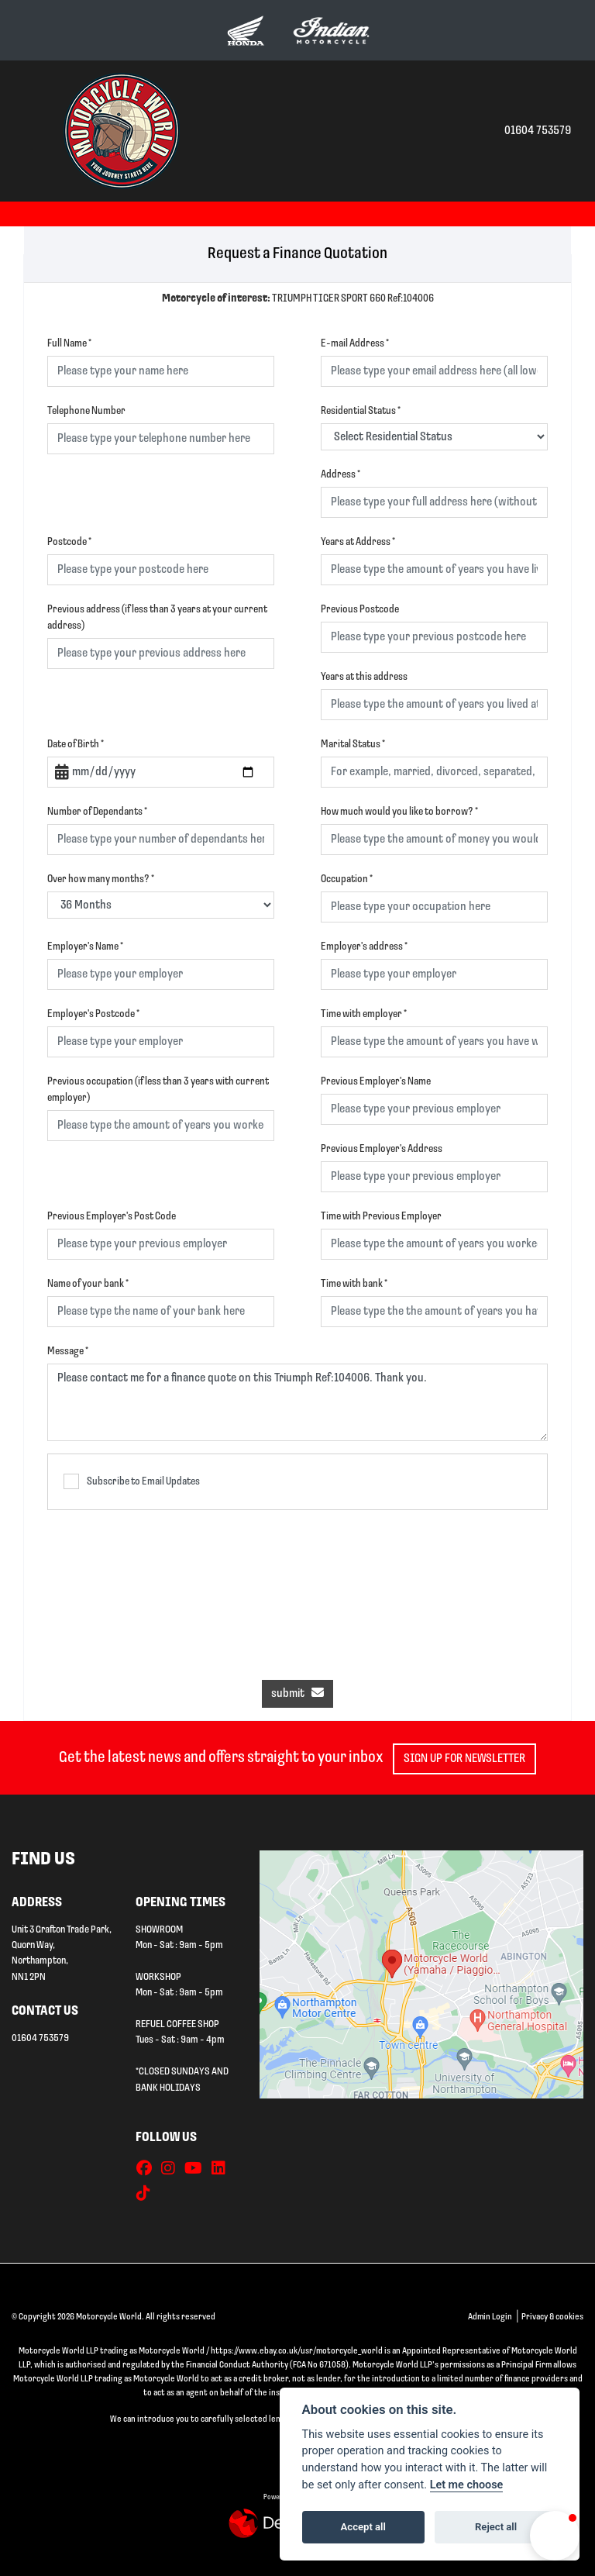  Describe the element at coordinates (552, 2317) in the screenshot. I see `Privacy & cookies` at that location.